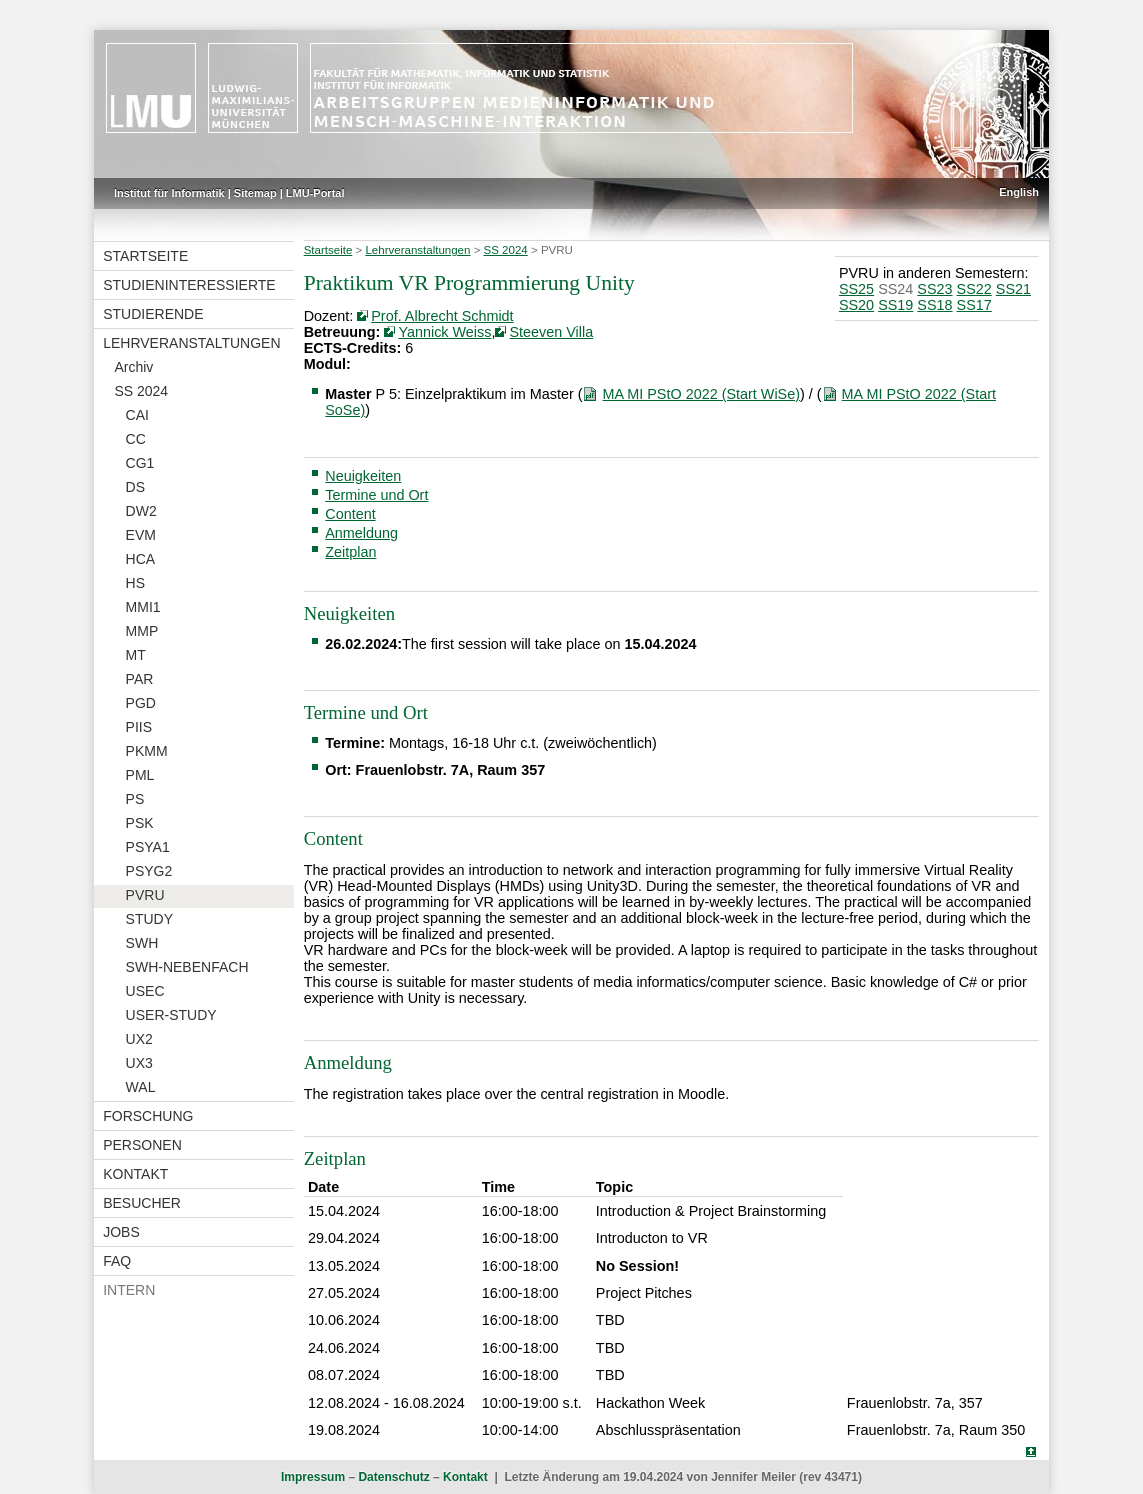 The image size is (1143, 1494). What do you see at coordinates (1013, 289) in the screenshot?
I see `SS21` at bounding box center [1013, 289].